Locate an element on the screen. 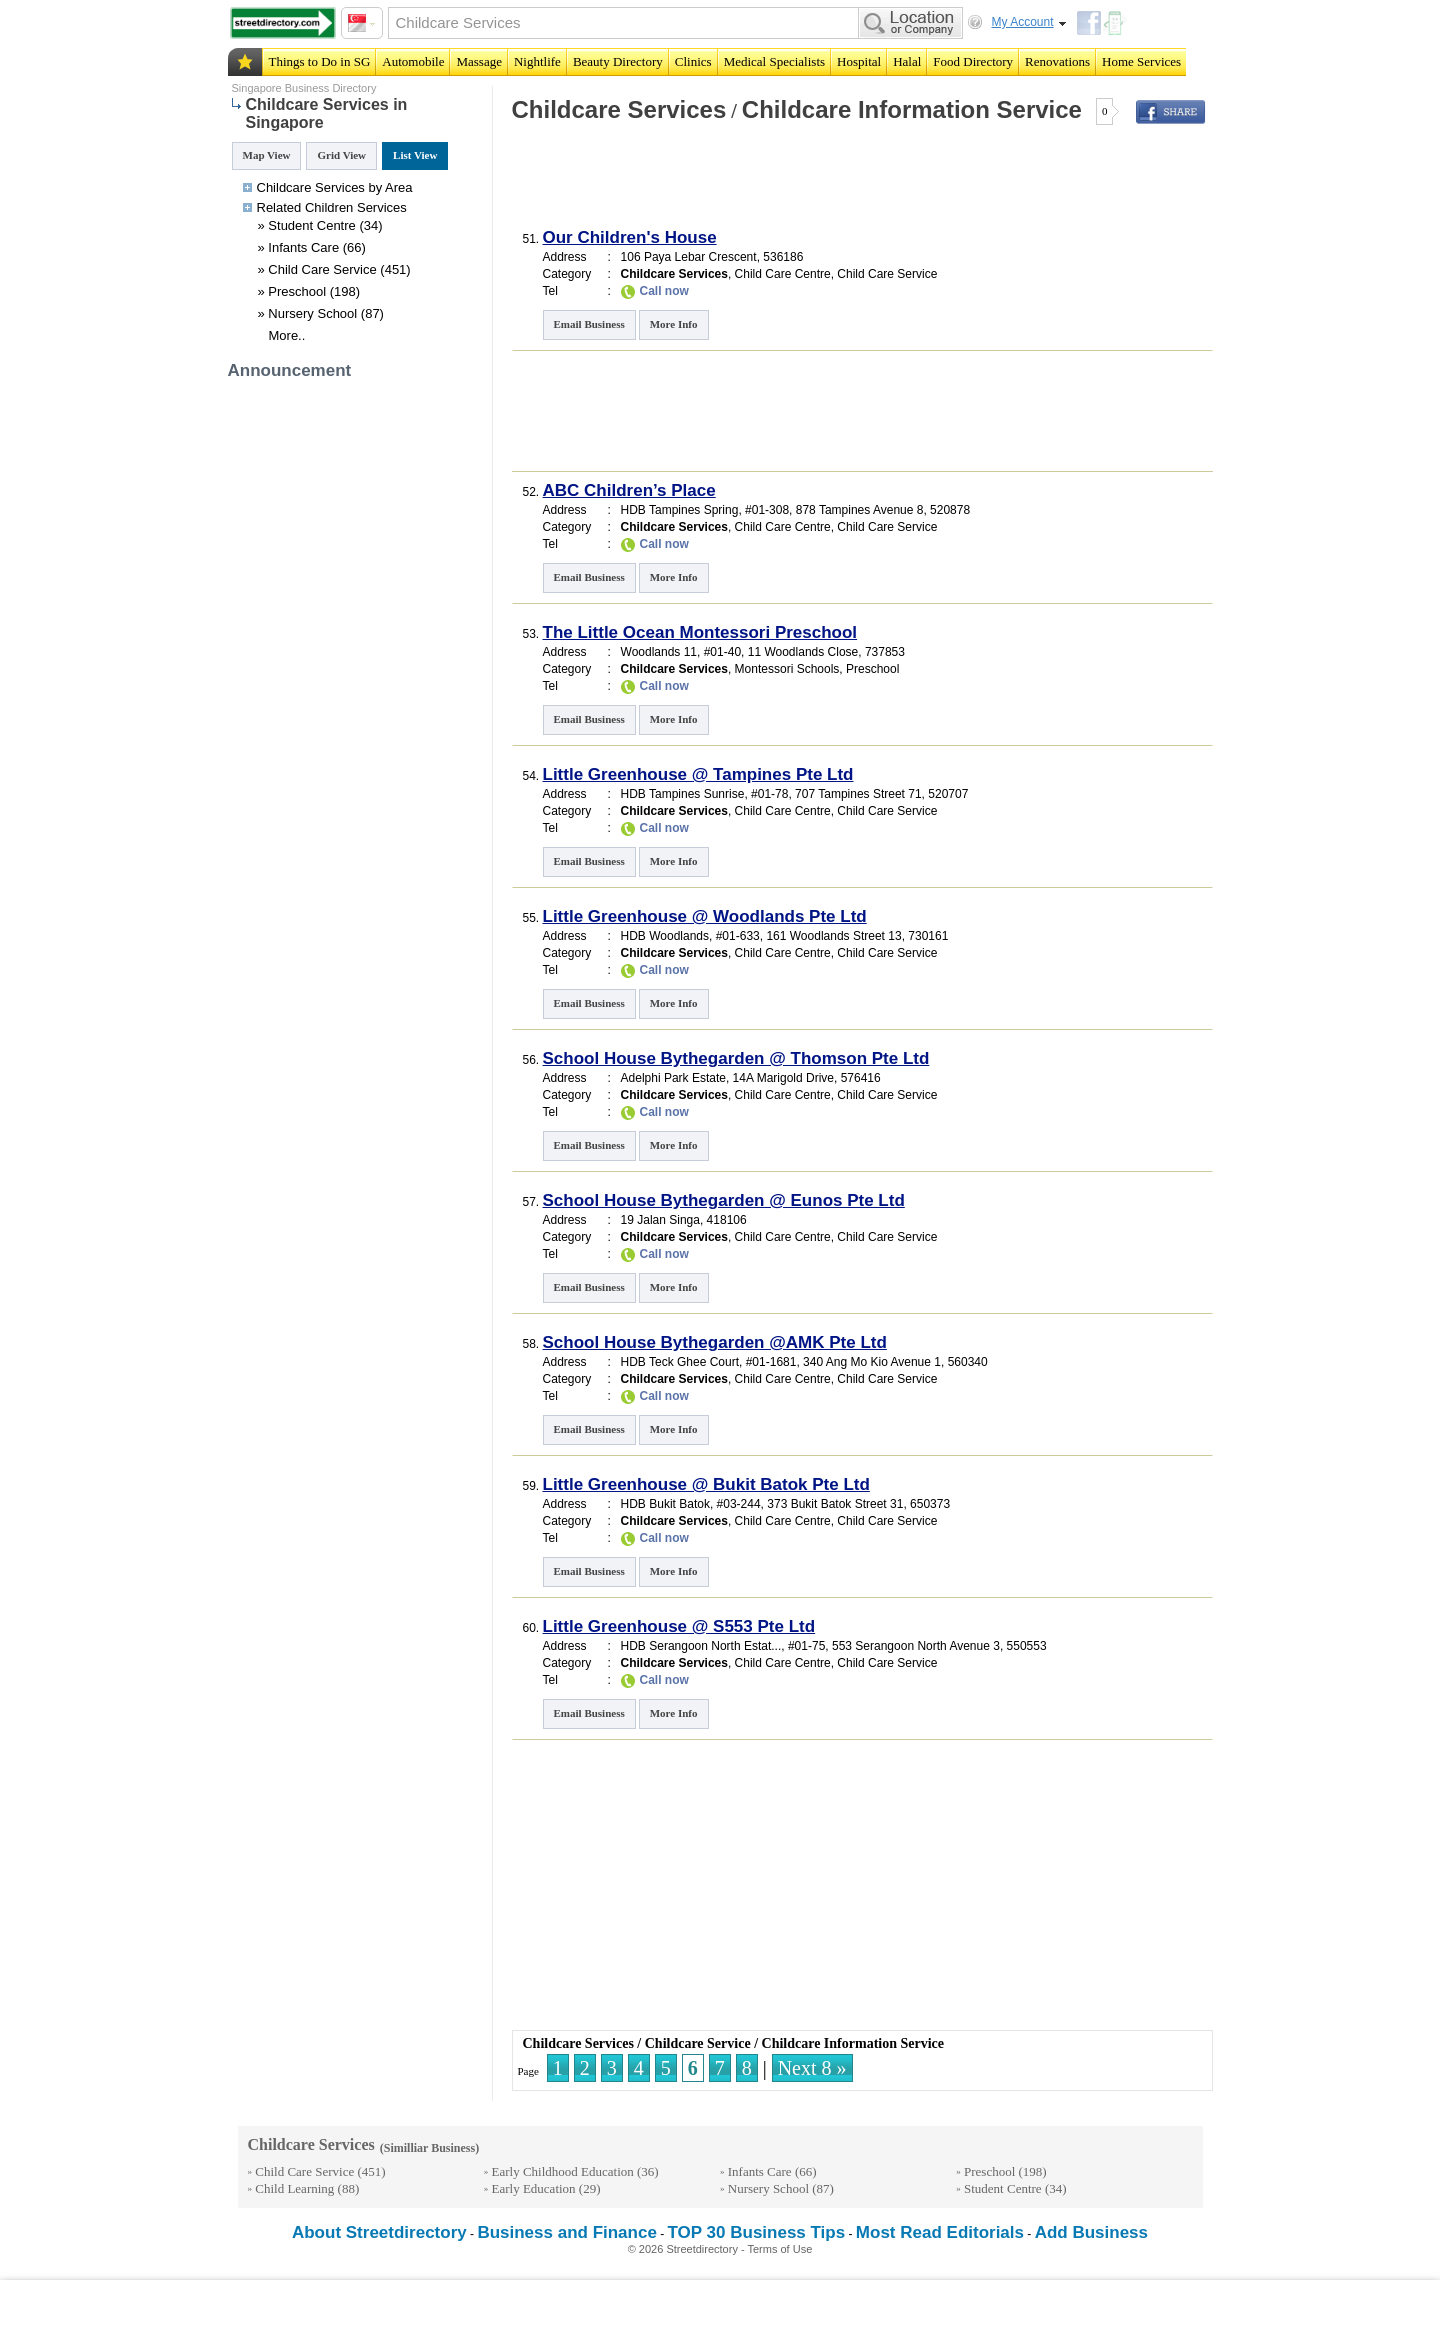 The width and height of the screenshot is (1440, 2330). School House Bythegarden @AMK Pte Ltd is located at coordinates (715, 1342).